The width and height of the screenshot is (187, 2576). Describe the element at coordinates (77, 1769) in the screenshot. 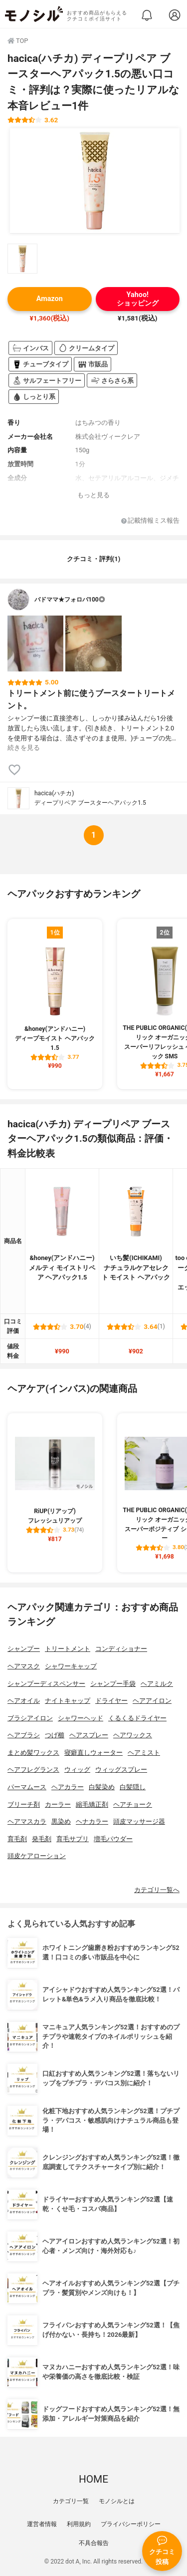

I see `ウィッグ` at that location.